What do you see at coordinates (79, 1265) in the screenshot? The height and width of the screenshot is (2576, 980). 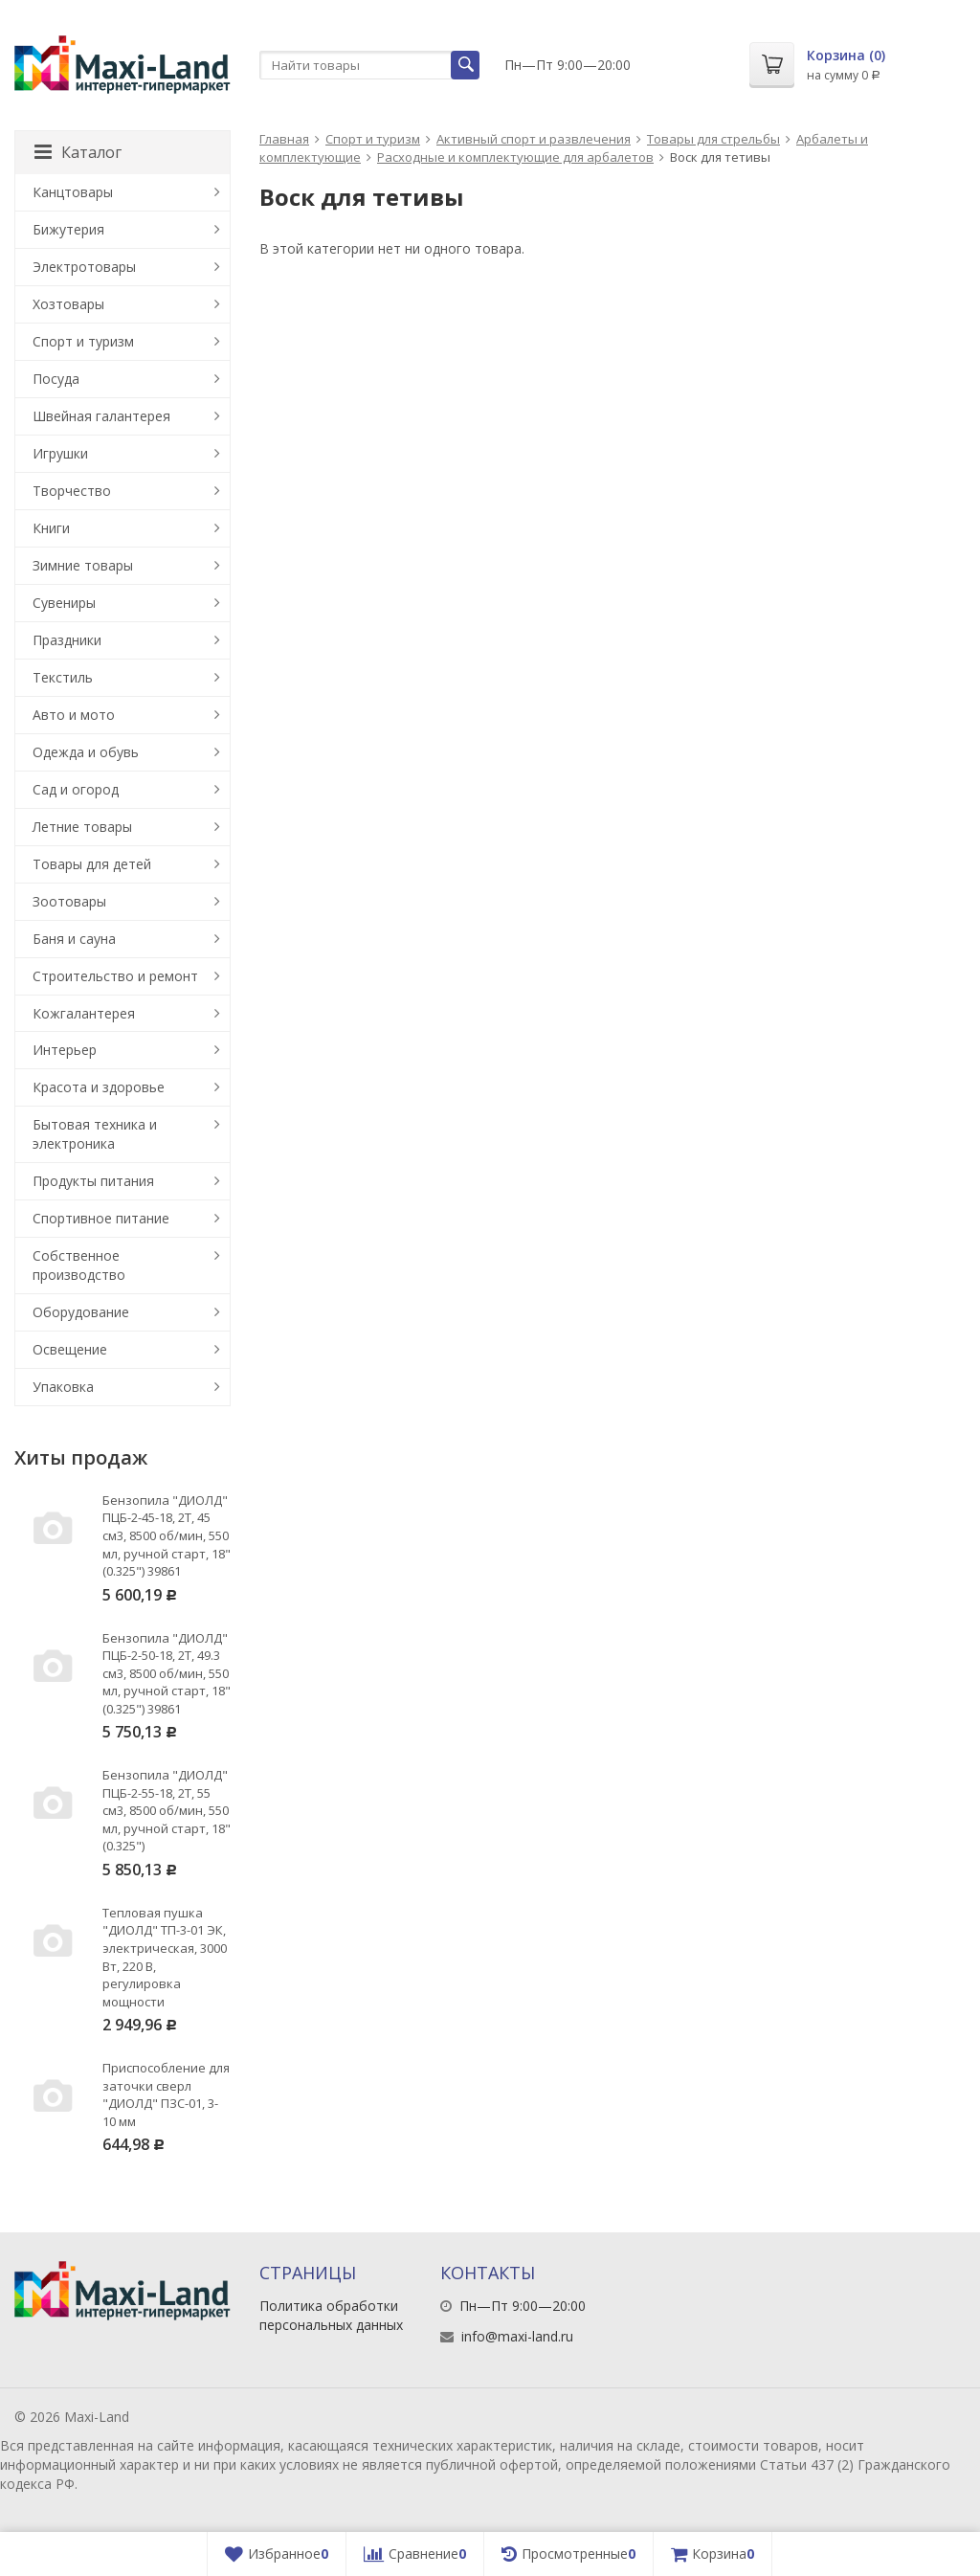 I see `Собственное производство` at bounding box center [79, 1265].